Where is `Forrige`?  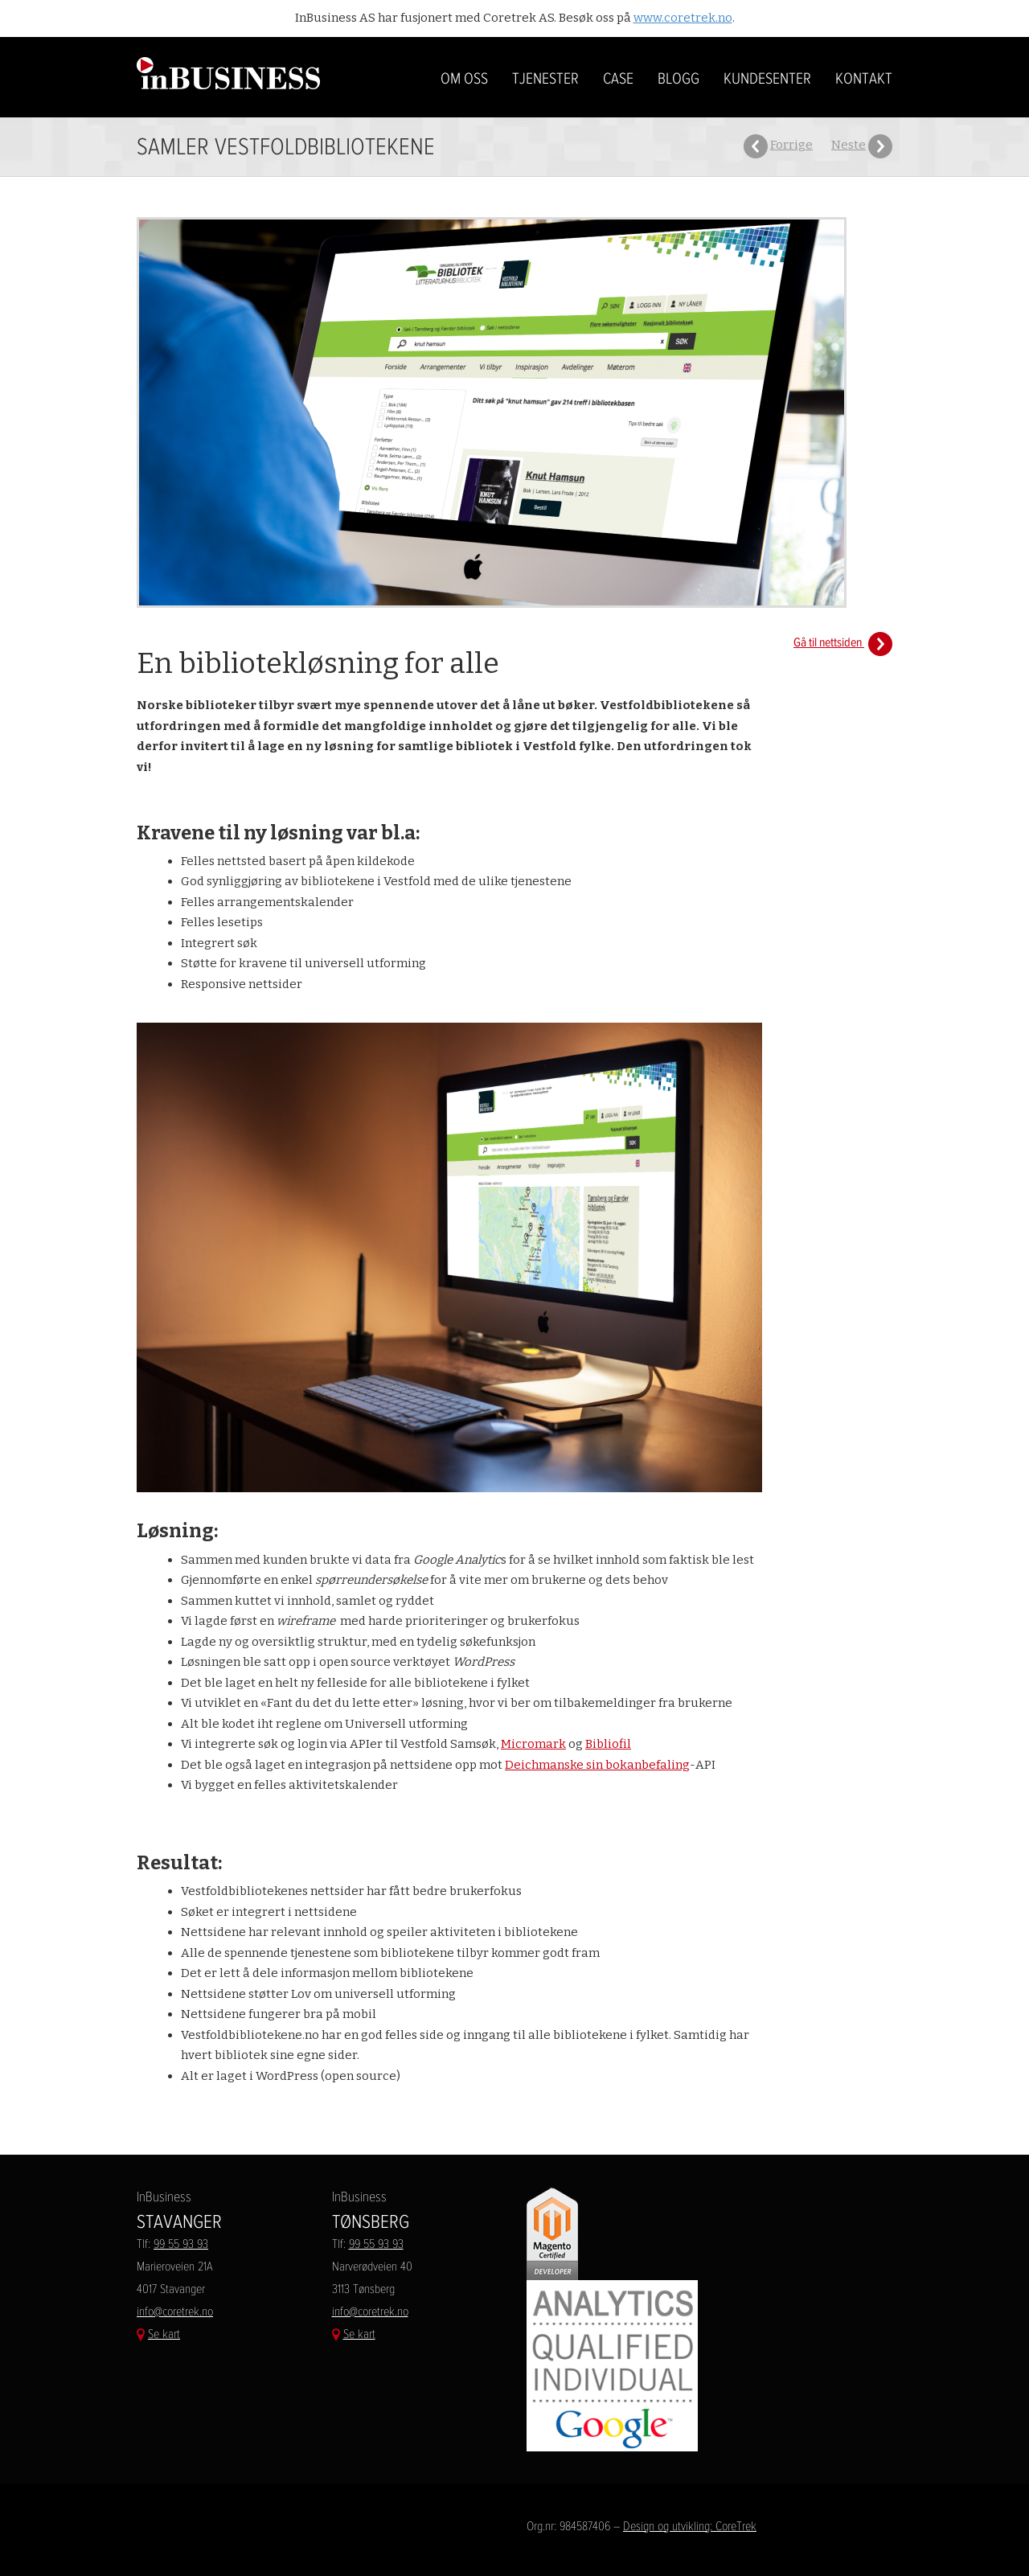
Forrige is located at coordinates (791, 144).